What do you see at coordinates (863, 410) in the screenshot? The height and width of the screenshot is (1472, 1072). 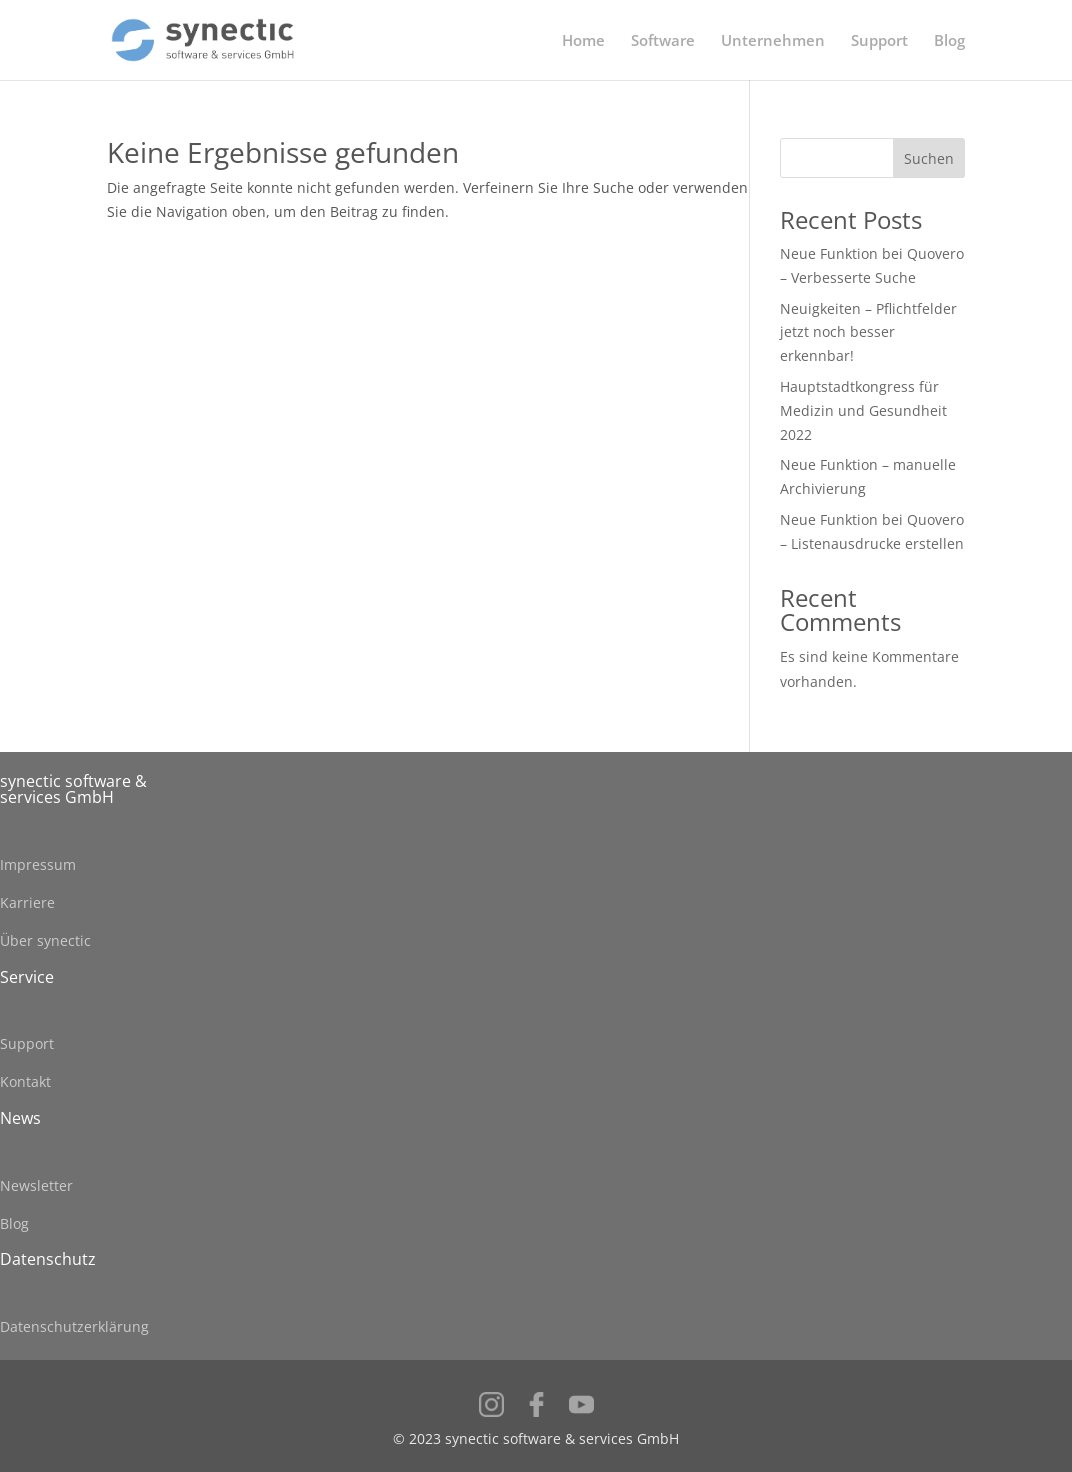 I see `Hauptstadtkongress für Medizin und Gesundheit 2022` at bounding box center [863, 410].